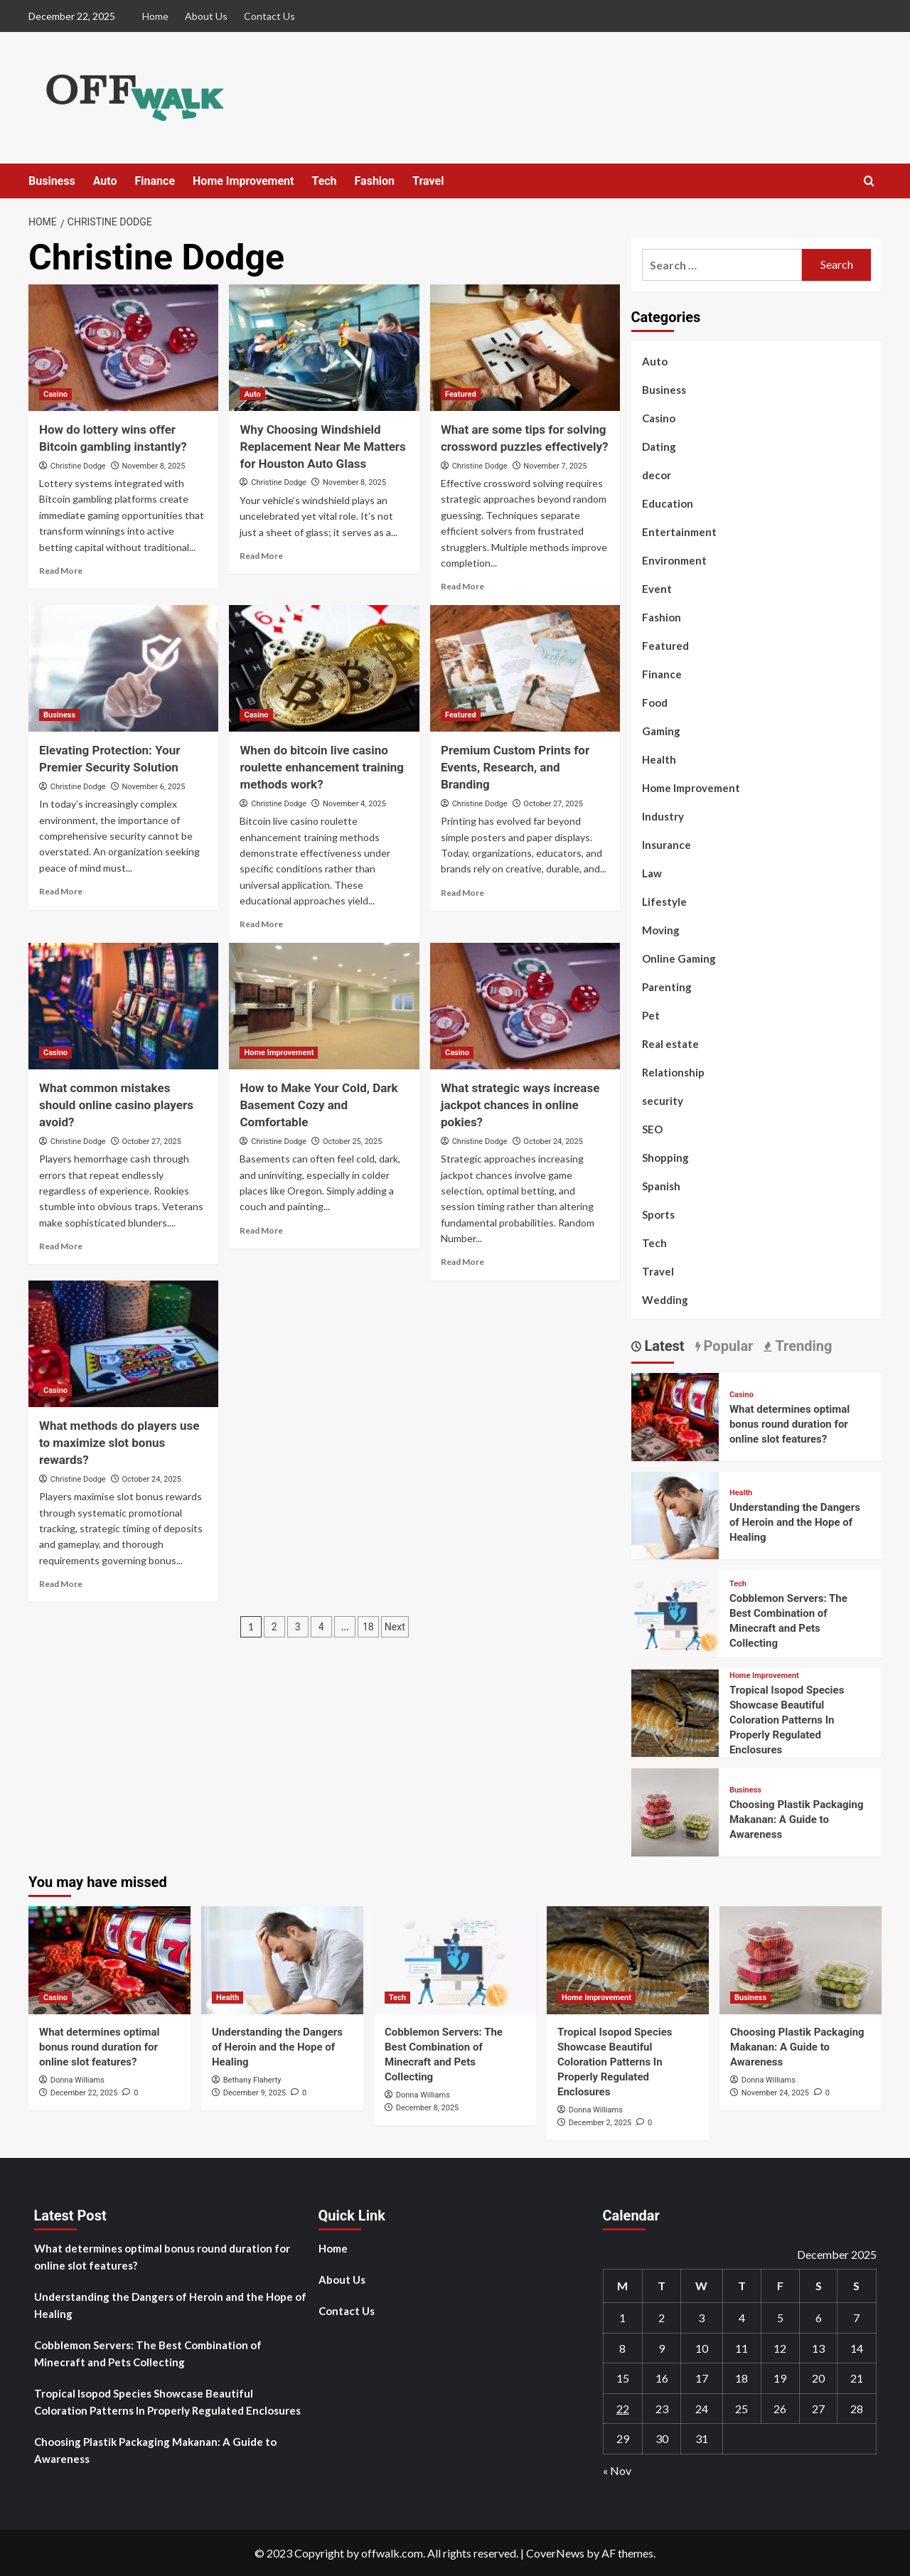  I want to click on Bethany Flaherty, so click(252, 2080).